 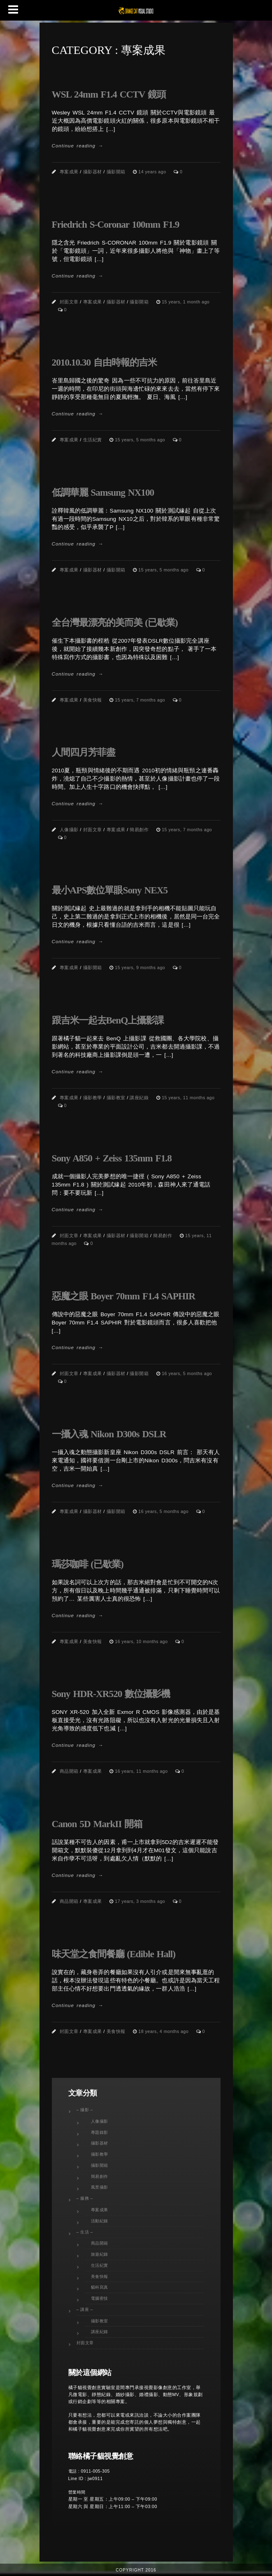 I want to click on 攝影教室, so click(x=116, y=1097).